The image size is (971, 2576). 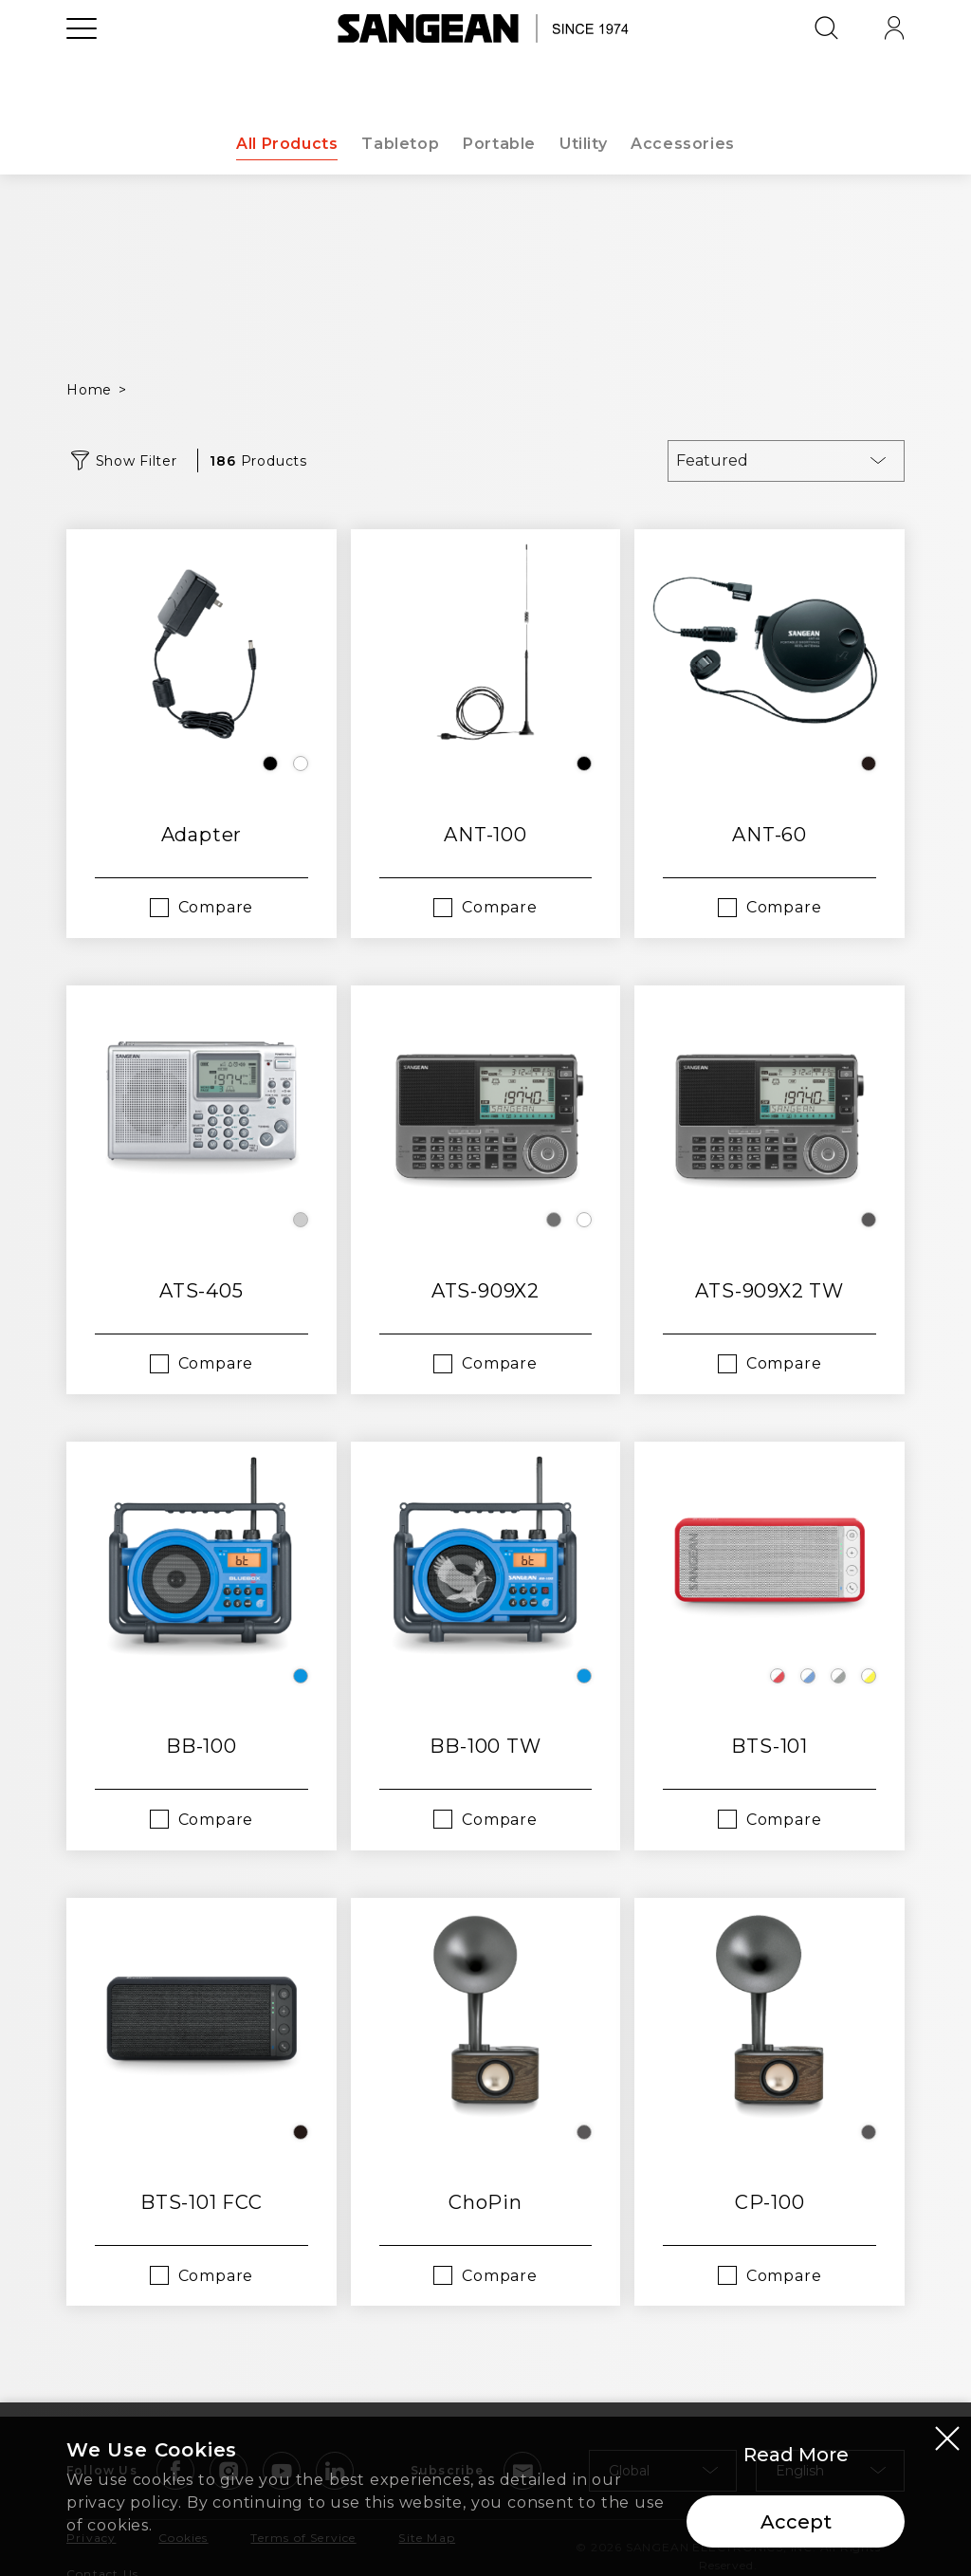 I want to click on Portable, so click(x=500, y=144).